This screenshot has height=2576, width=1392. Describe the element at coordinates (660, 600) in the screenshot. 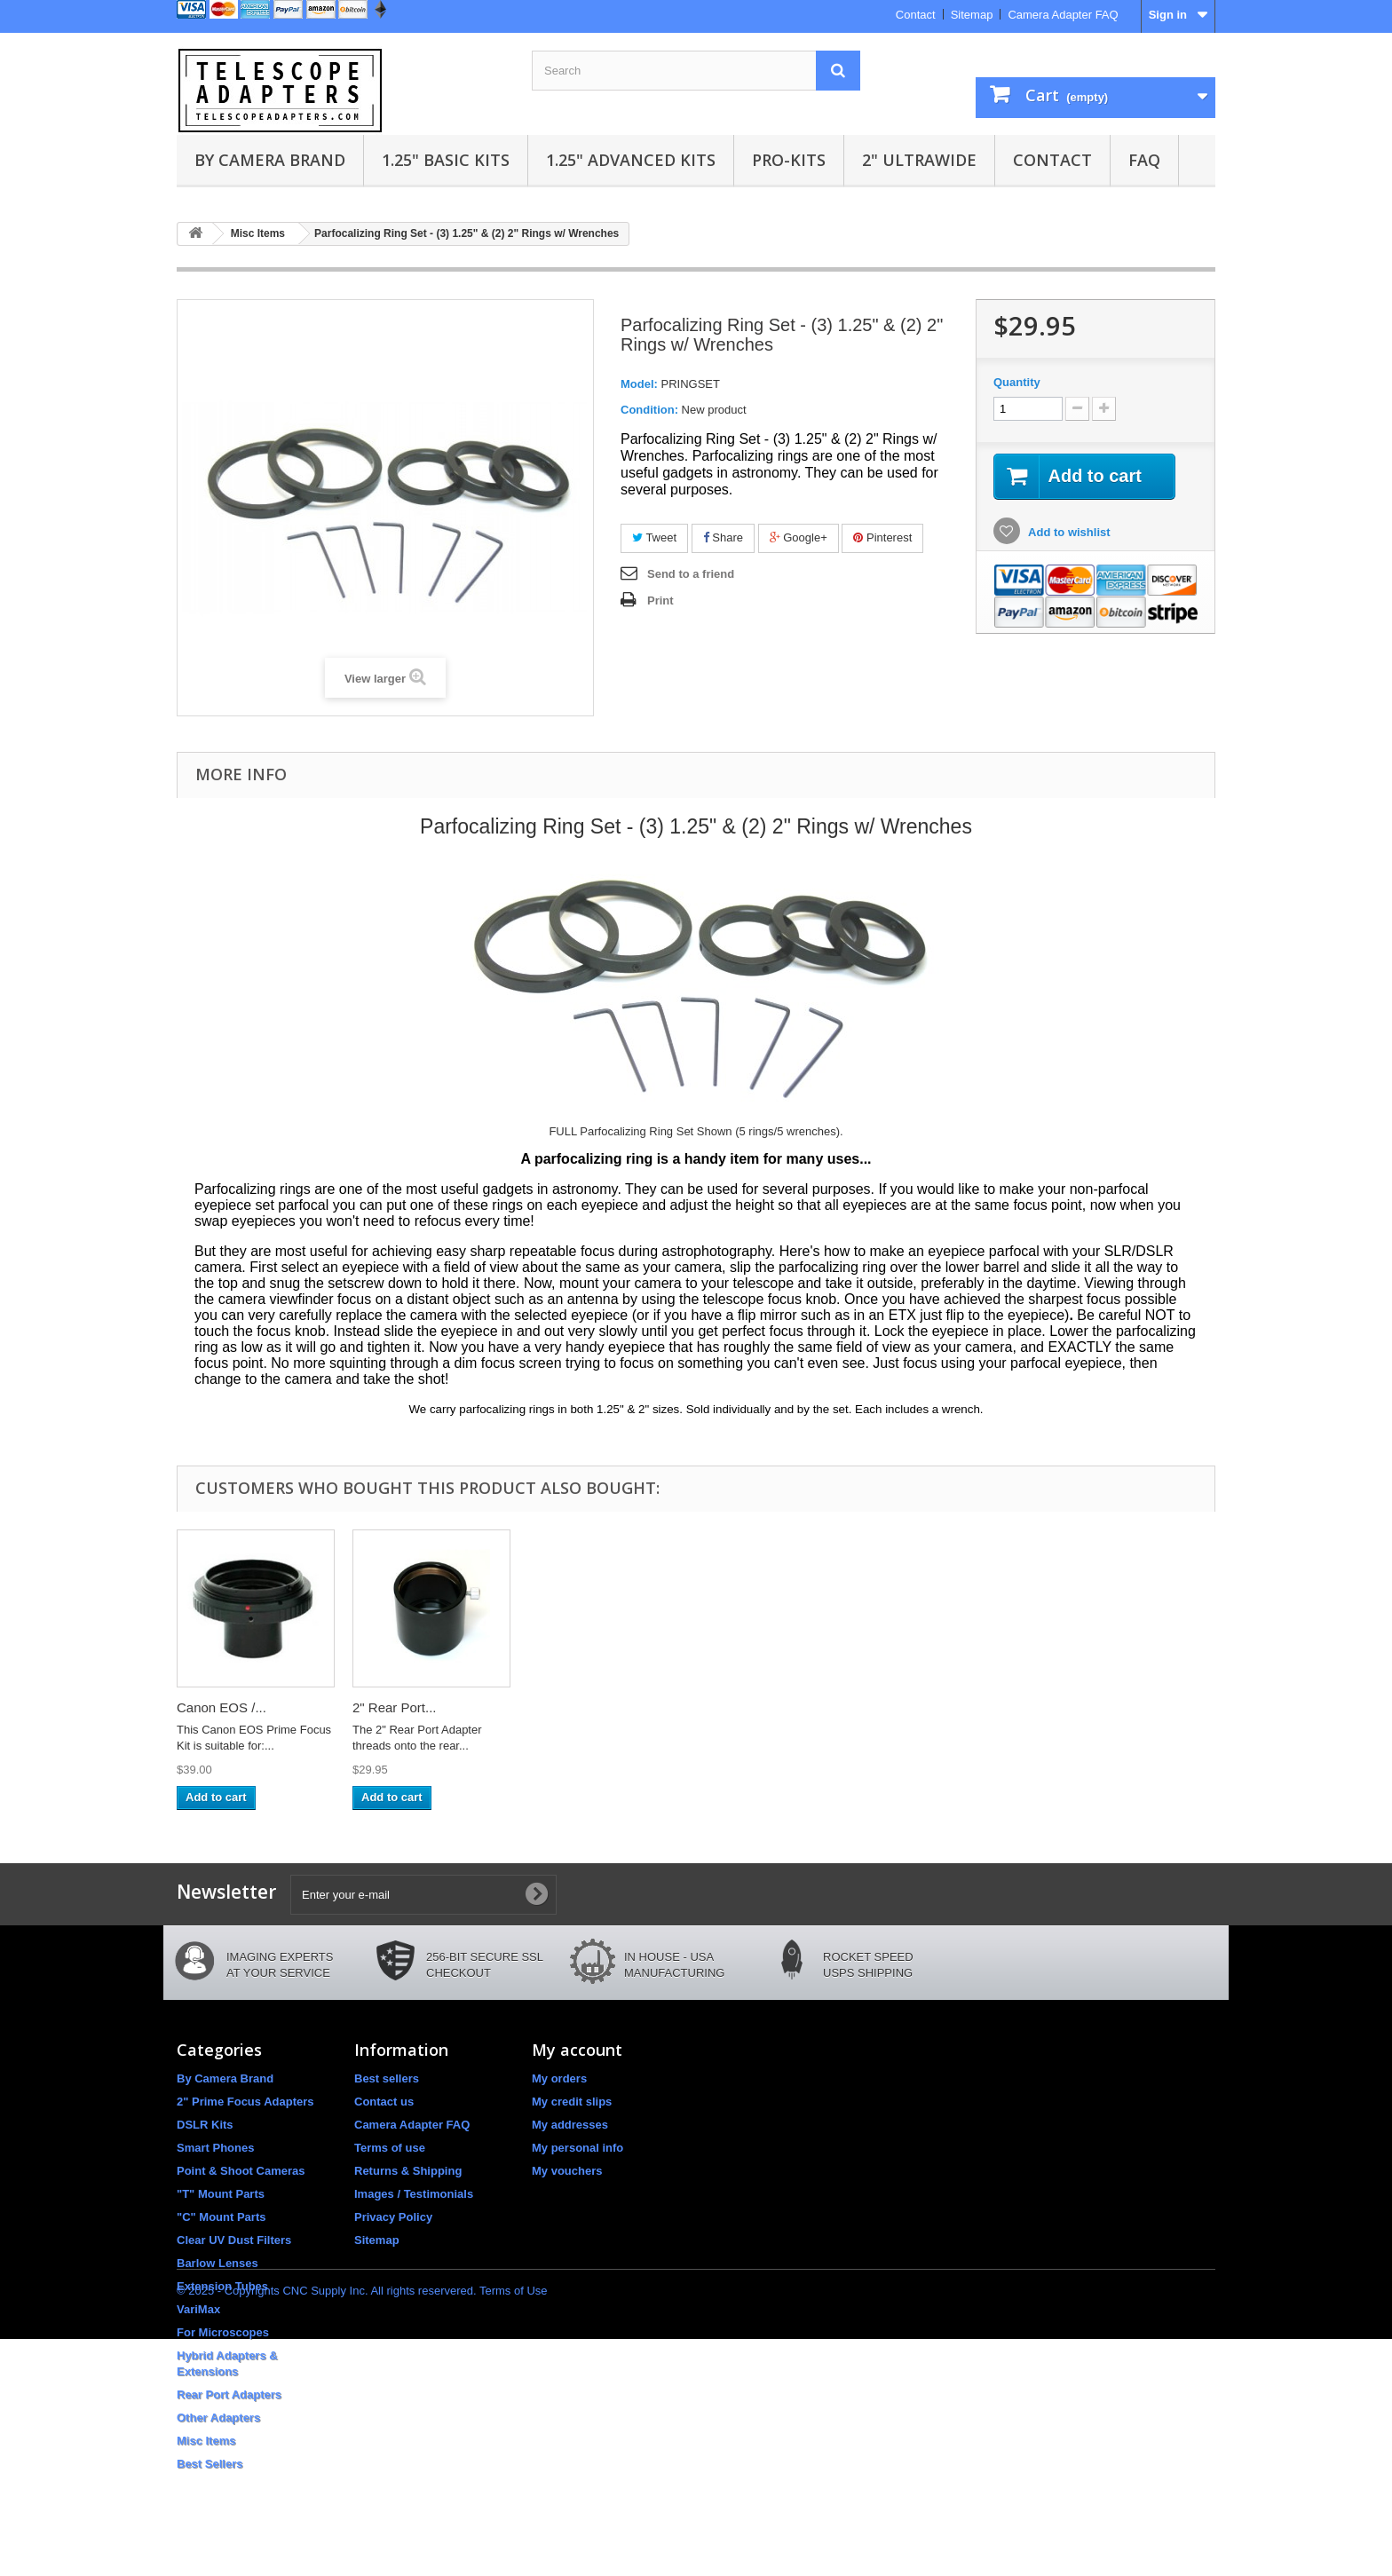

I see `Print` at that location.